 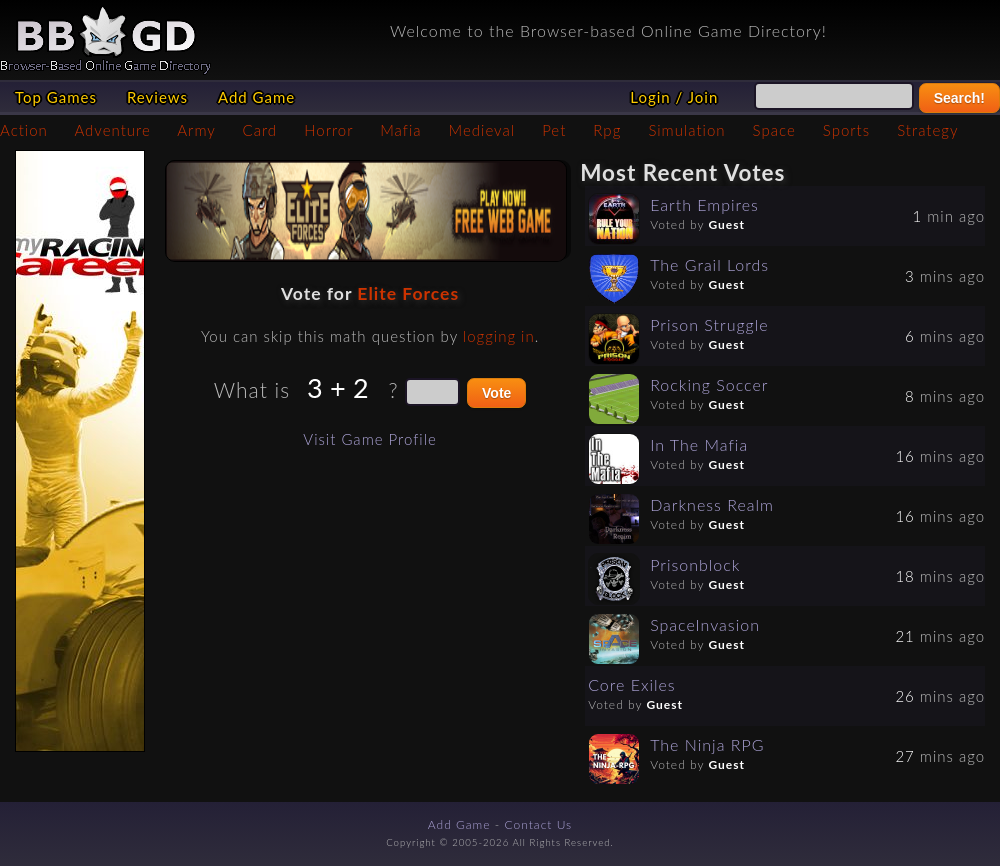 What do you see at coordinates (699, 444) in the screenshot?
I see `In The Mafia` at bounding box center [699, 444].